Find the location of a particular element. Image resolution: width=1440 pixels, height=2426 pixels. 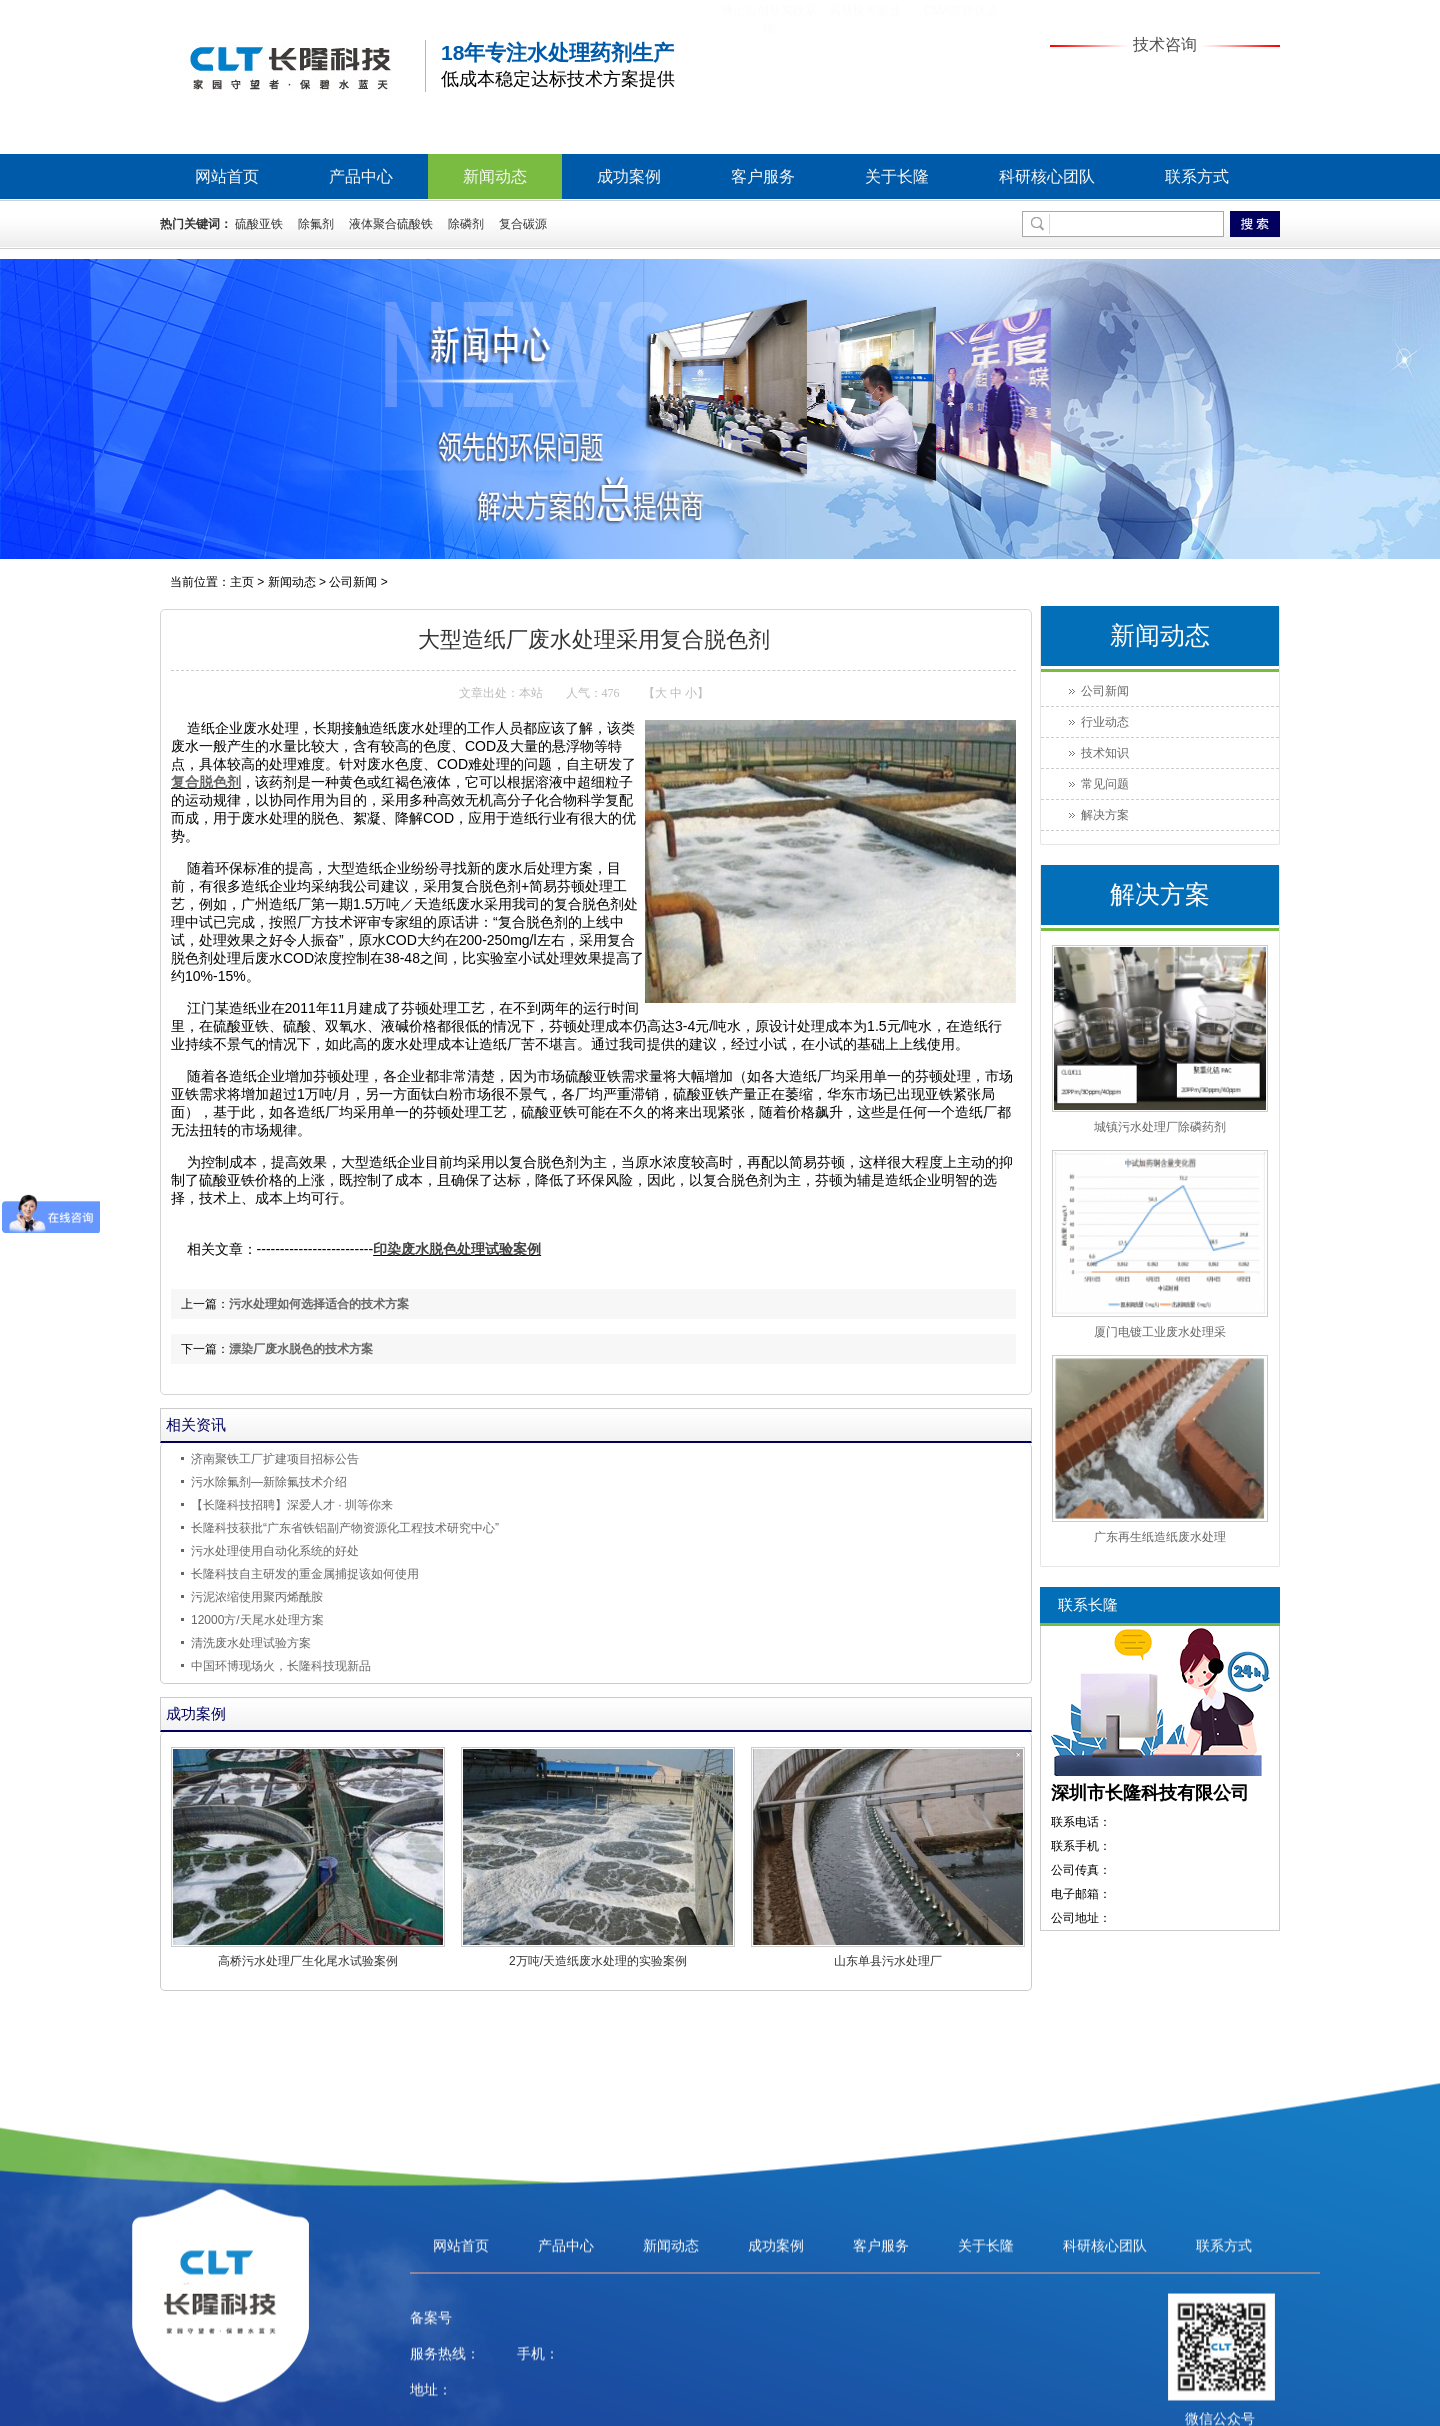

高桥污水处理厂生化尾水试验案例 is located at coordinates (308, 1961).